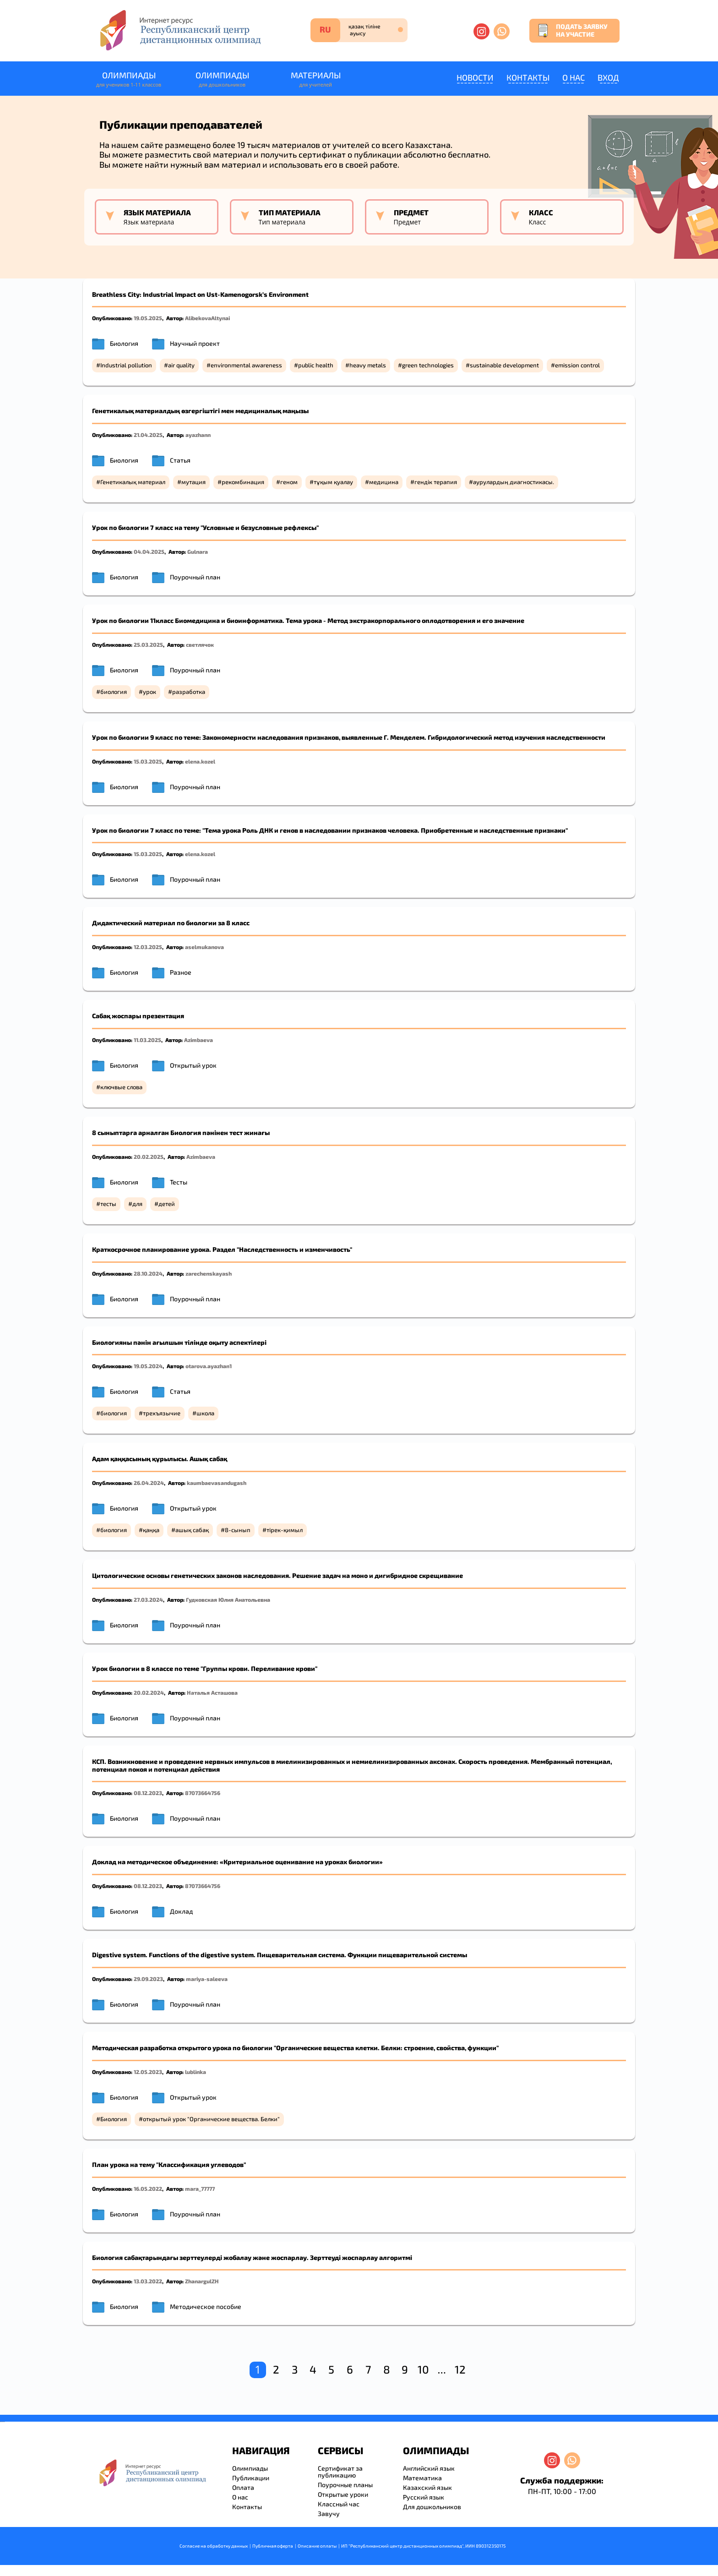  I want to click on открытый урок "Органические вещества. Белки", so click(211, 2119).